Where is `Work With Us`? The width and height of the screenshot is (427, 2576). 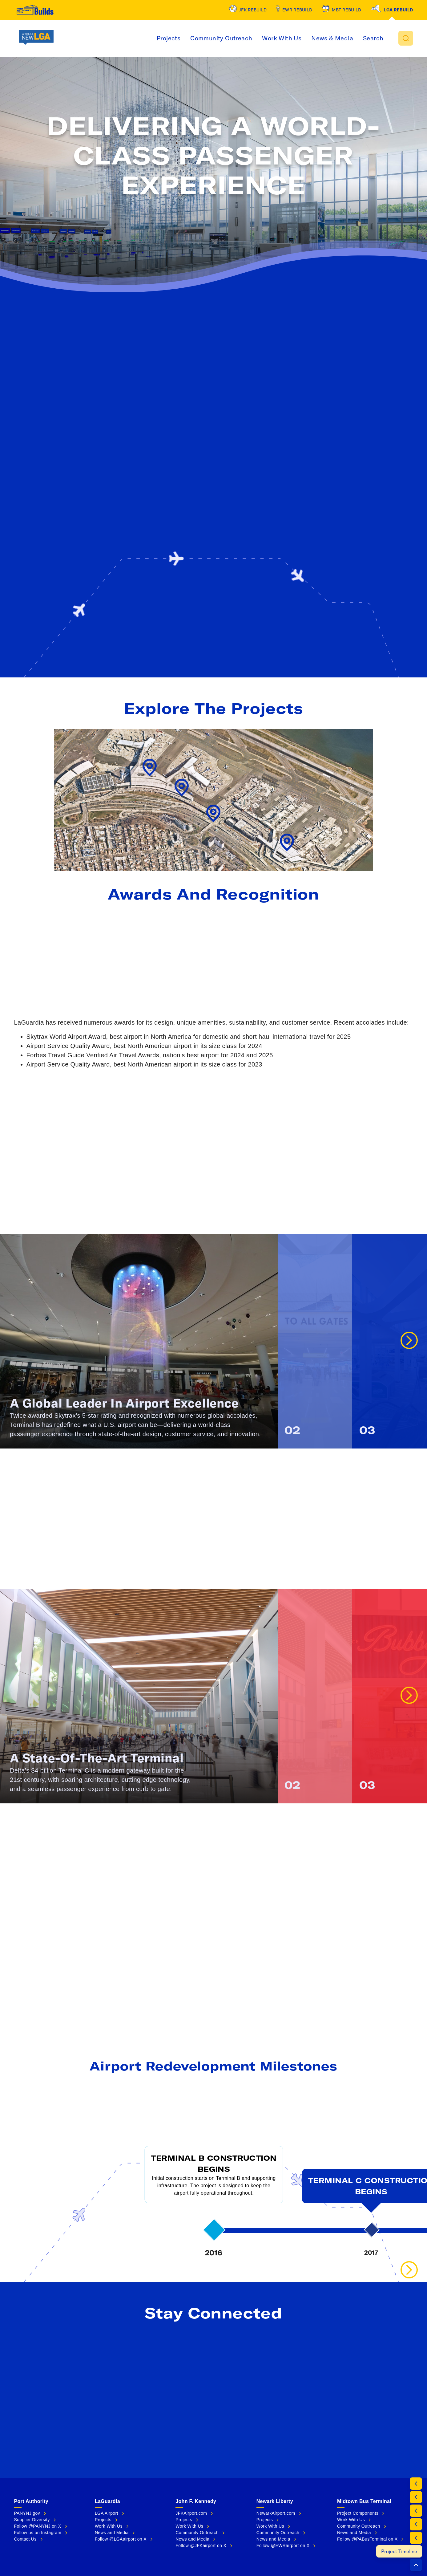 Work With Us is located at coordinates (312, 38).